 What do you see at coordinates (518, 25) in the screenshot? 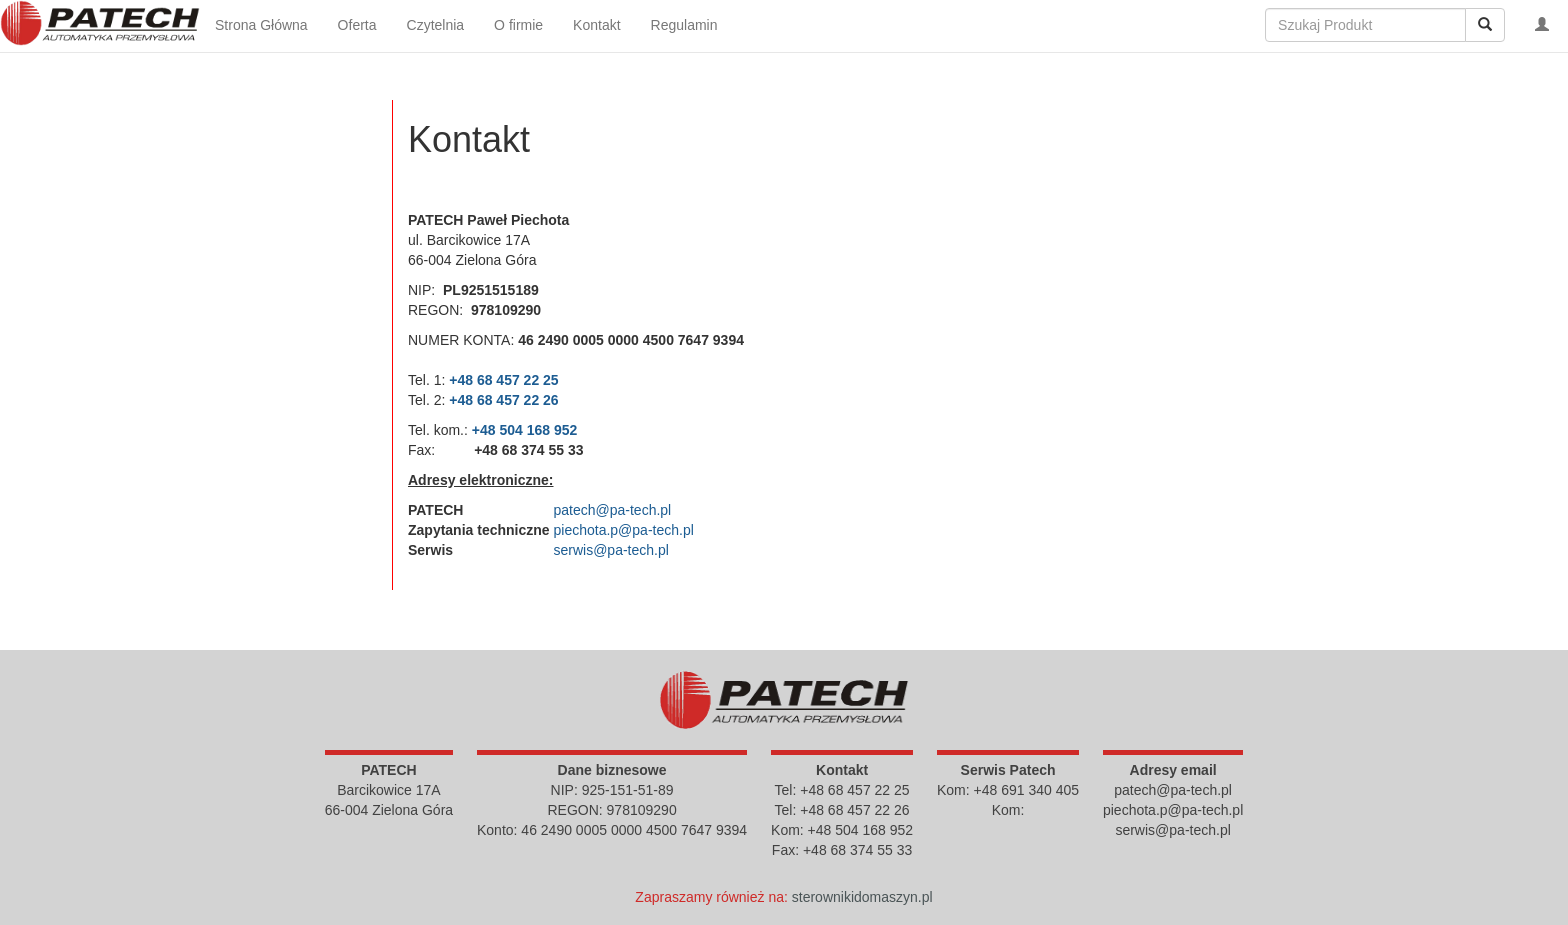
I see `O firmie` at bounding box center [518, 25].